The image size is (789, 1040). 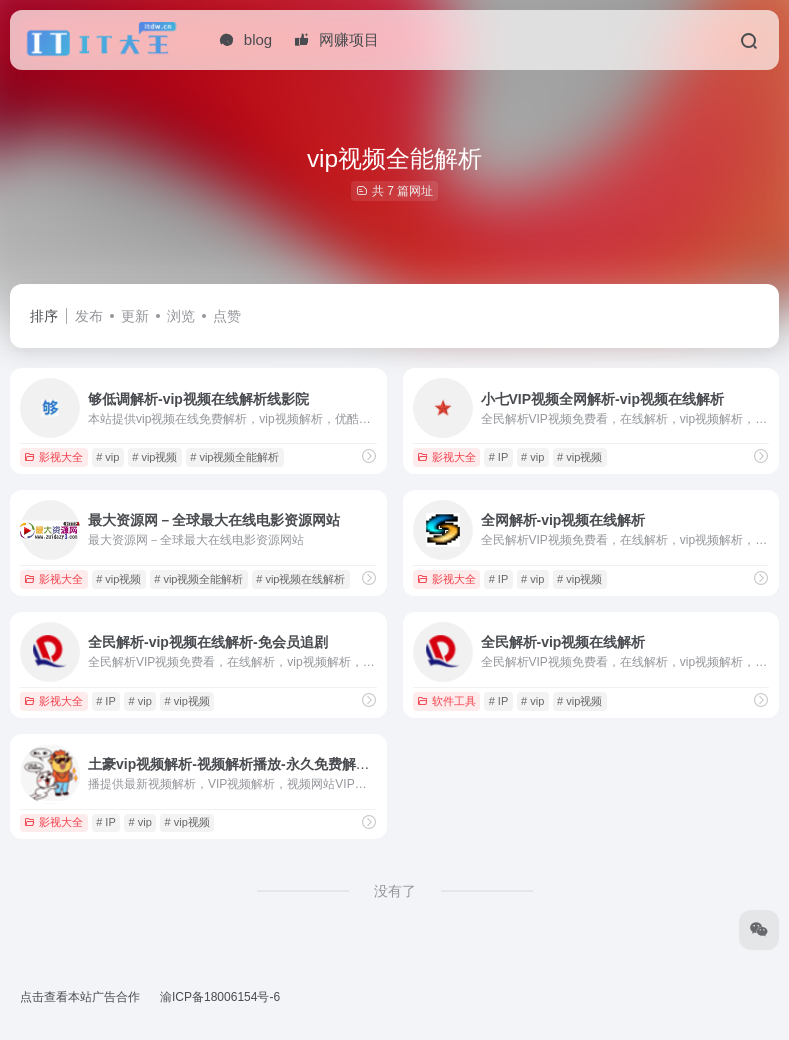 I want to click on # vip视频在线解析, so click(x=300, y=579).